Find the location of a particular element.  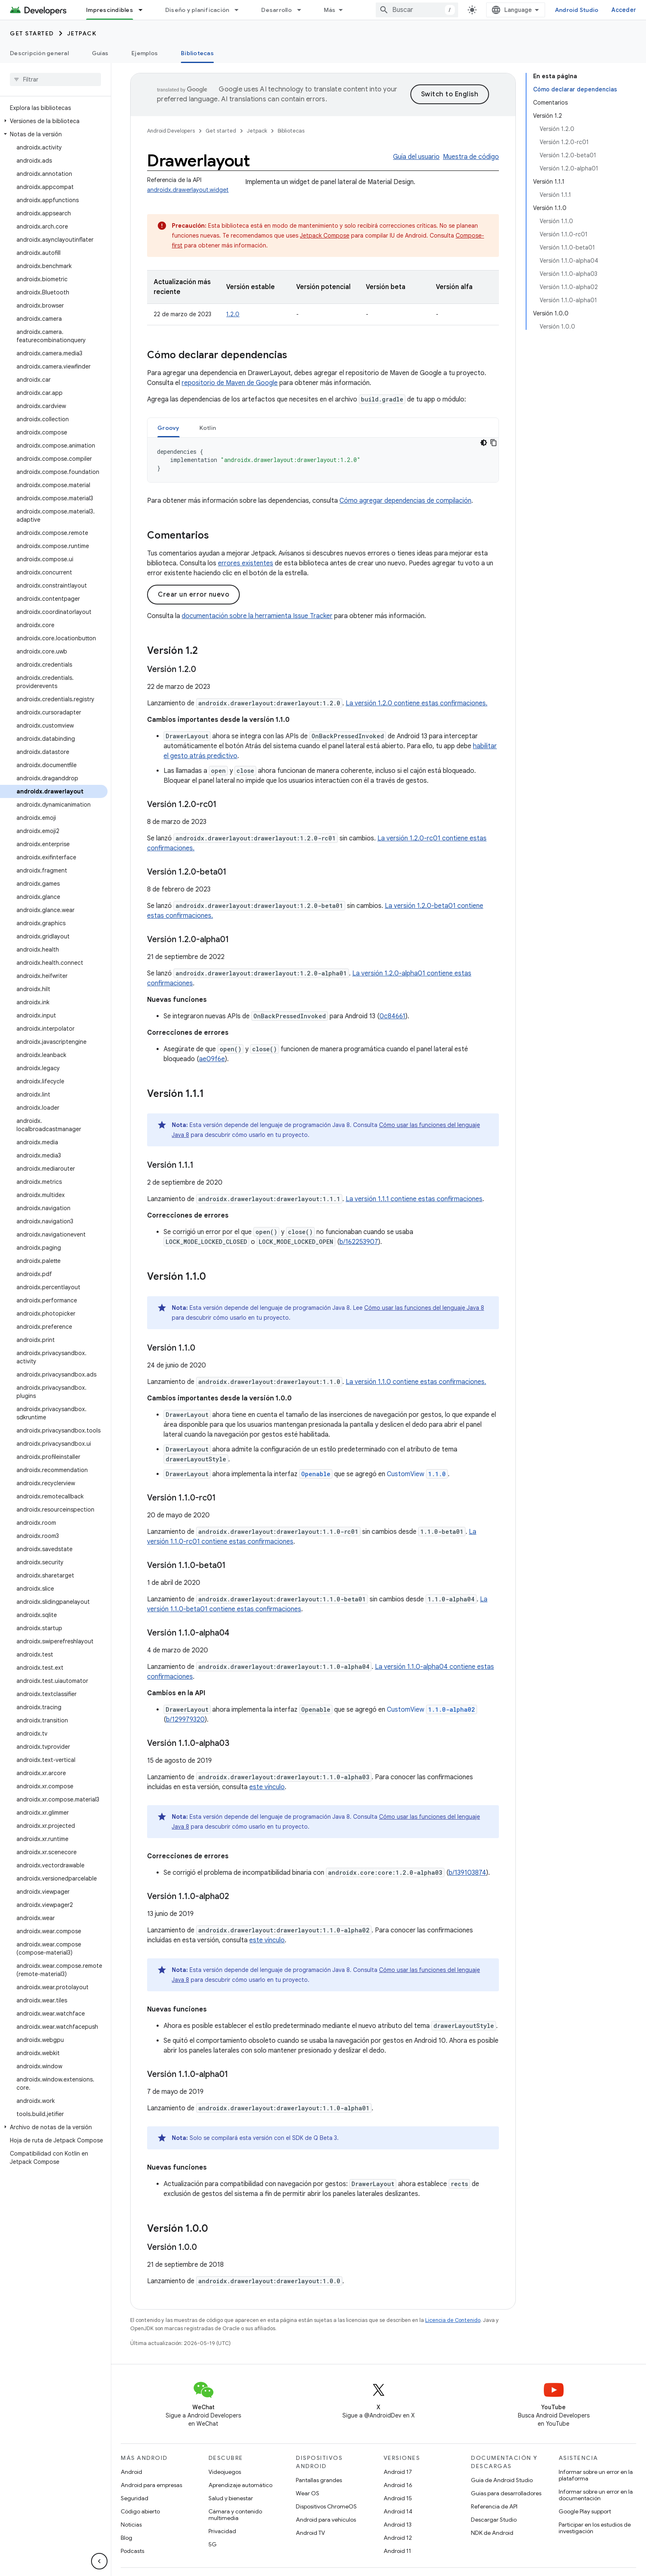

repositorio de Maven de Google is located at coordinates (230, 383).